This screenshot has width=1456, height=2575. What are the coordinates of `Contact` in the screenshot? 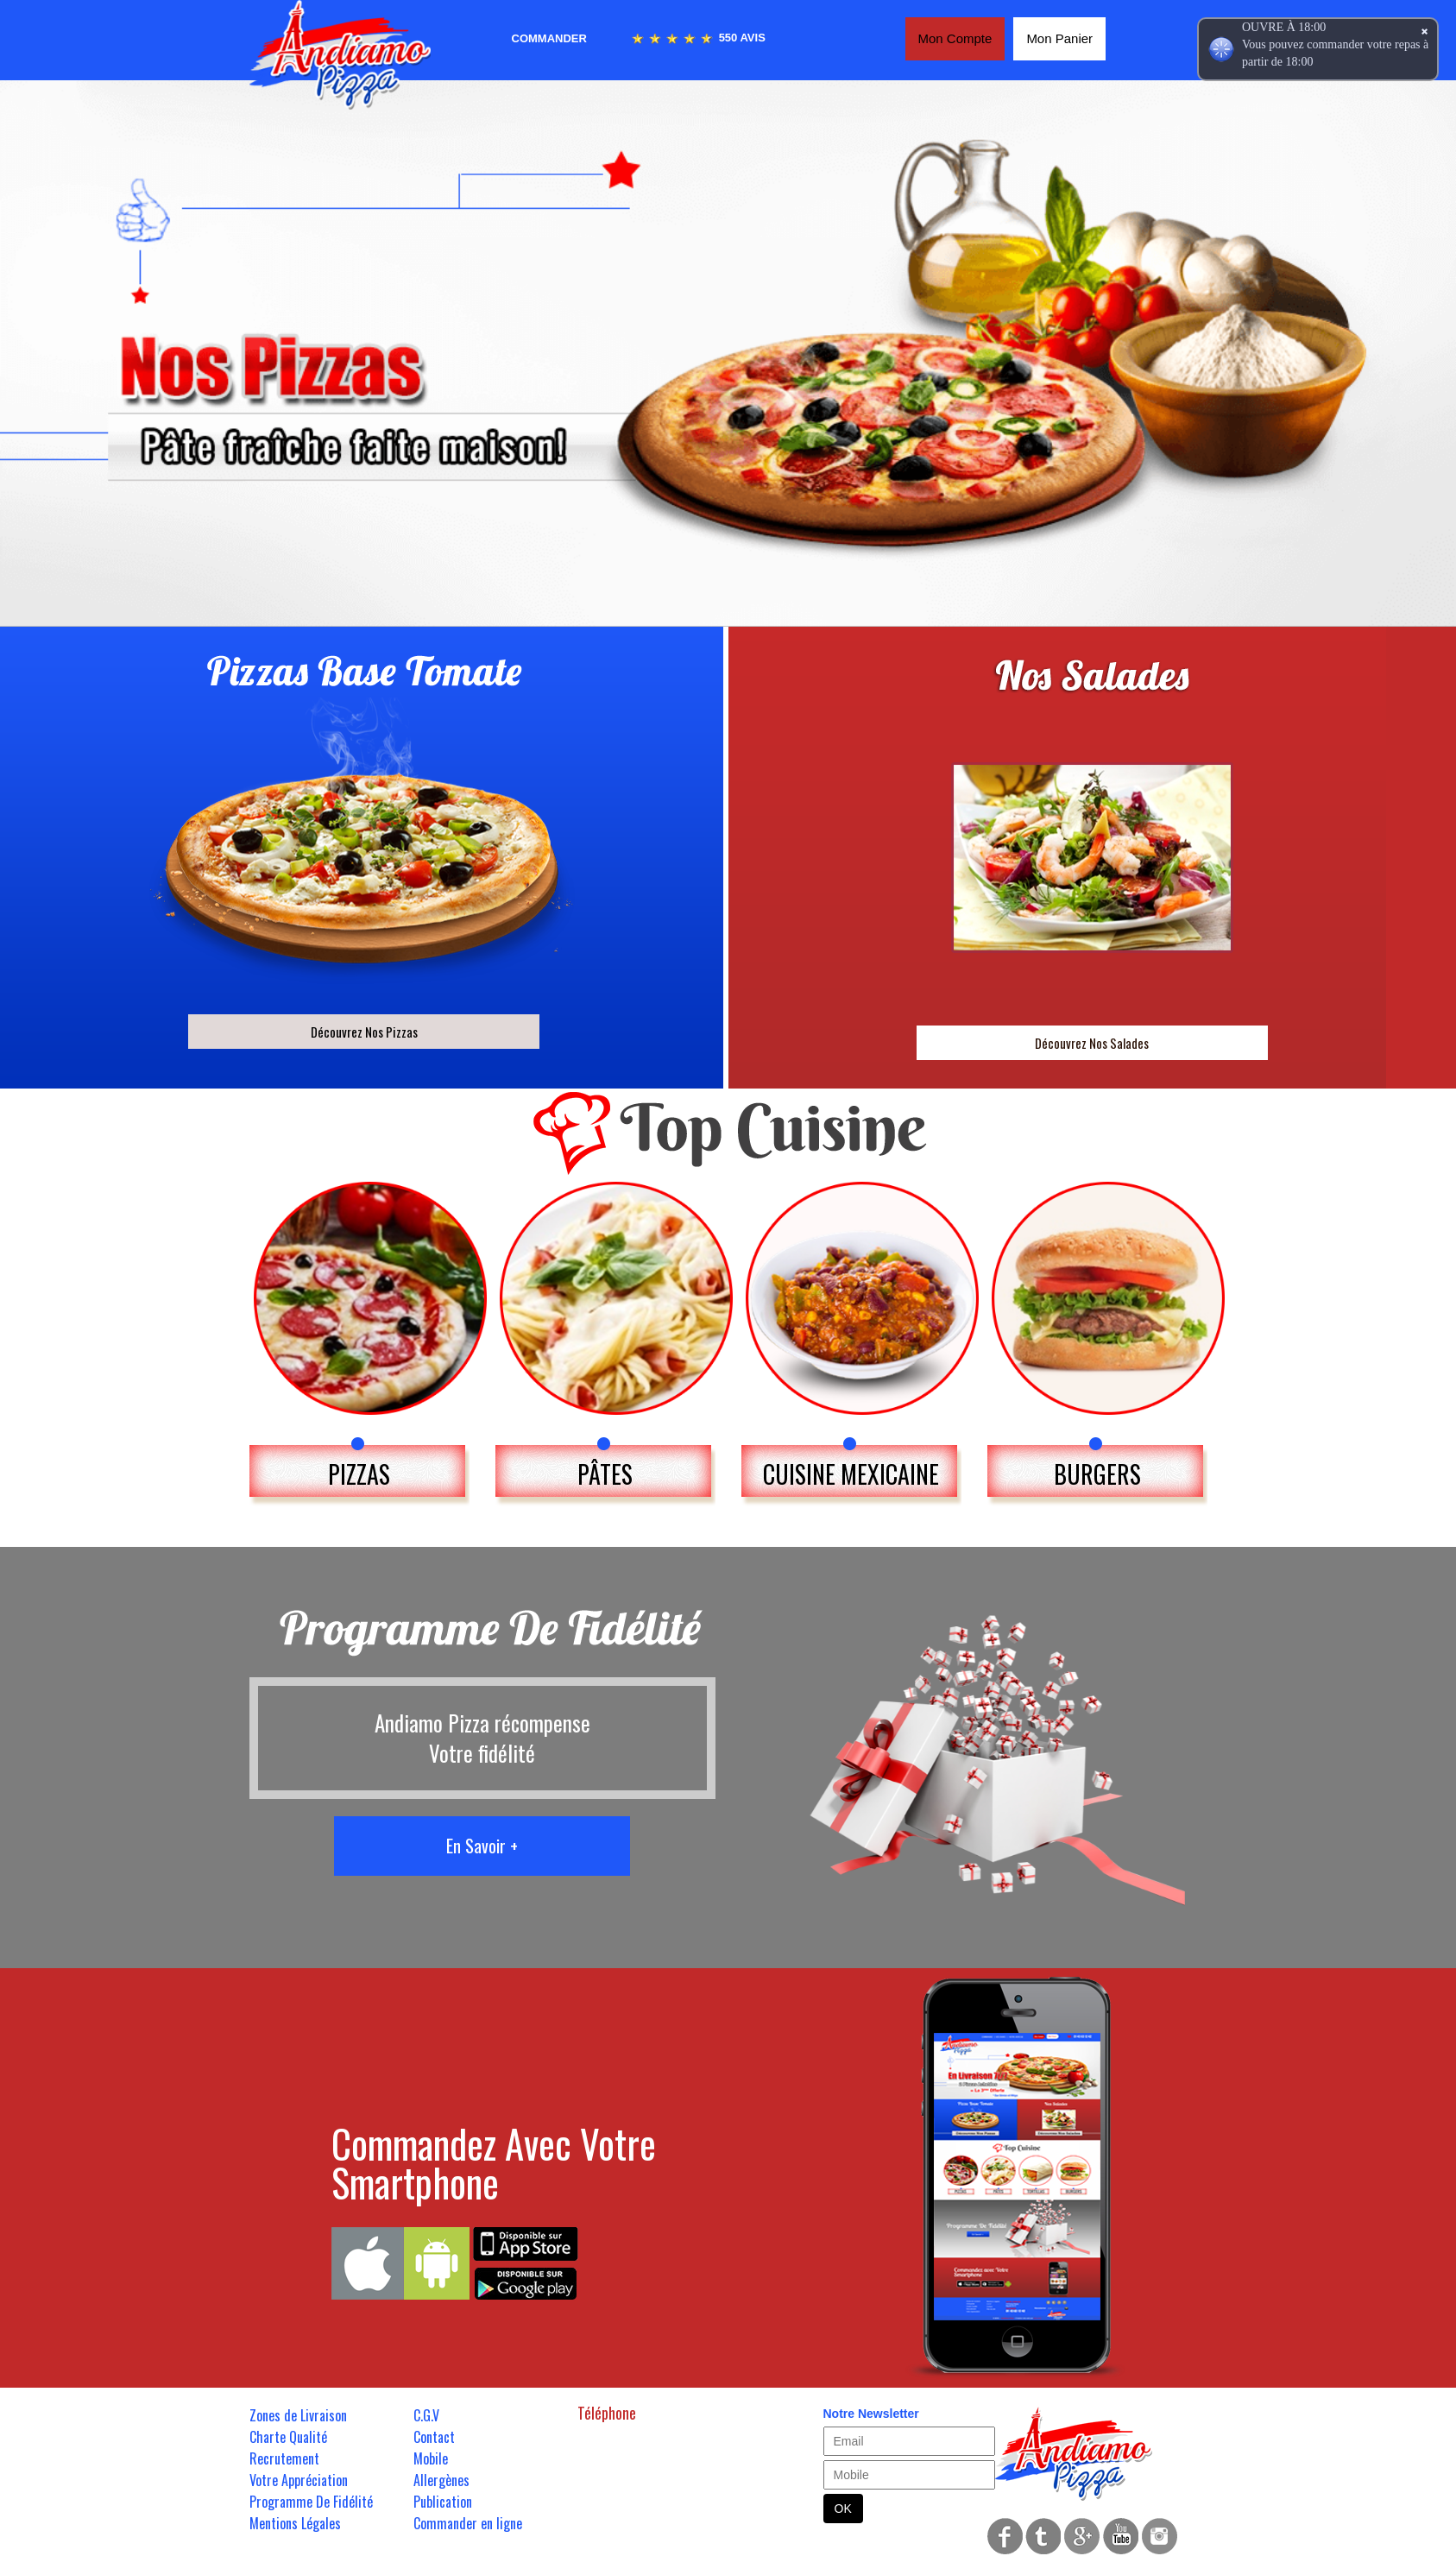 It's located at (434, 2437).